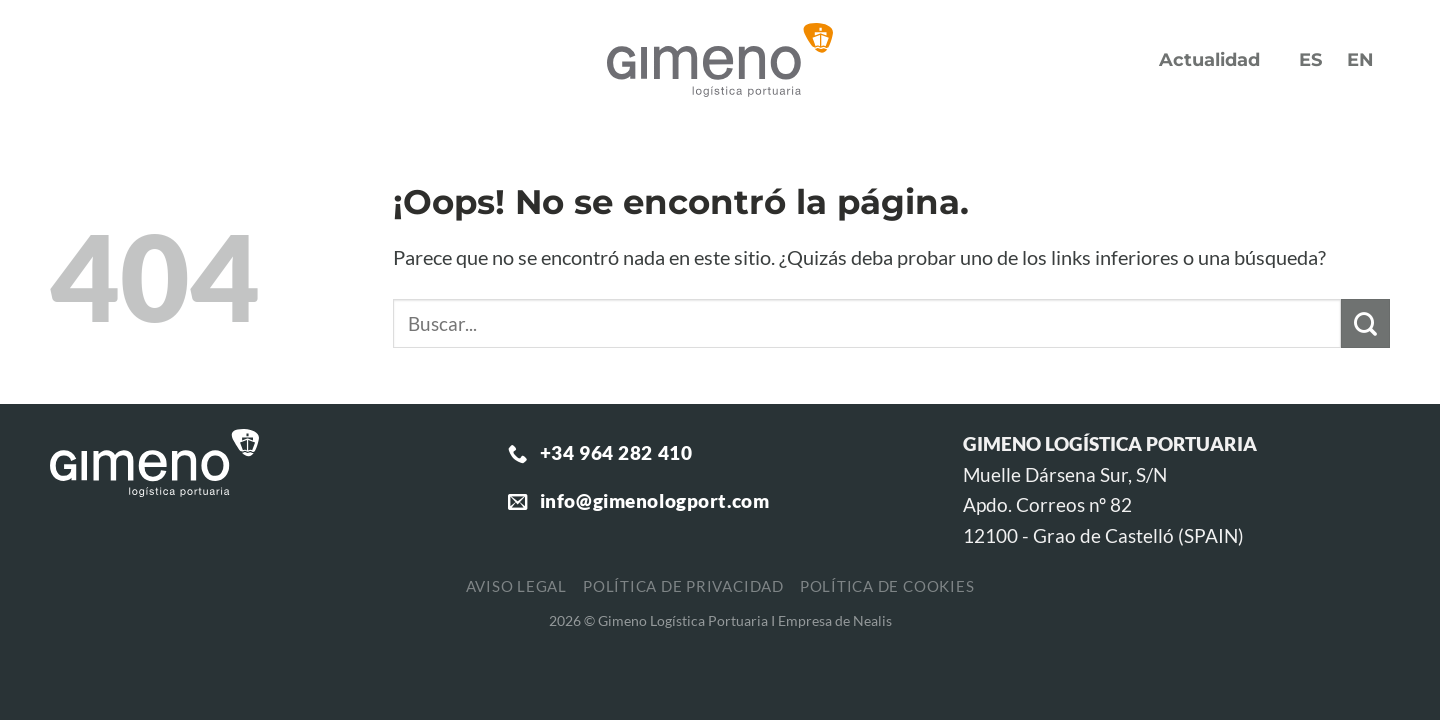  Describe the element at coordinates (1047, 504) in the screenshot. I see `Apdo. Correos nº 82` at that location.